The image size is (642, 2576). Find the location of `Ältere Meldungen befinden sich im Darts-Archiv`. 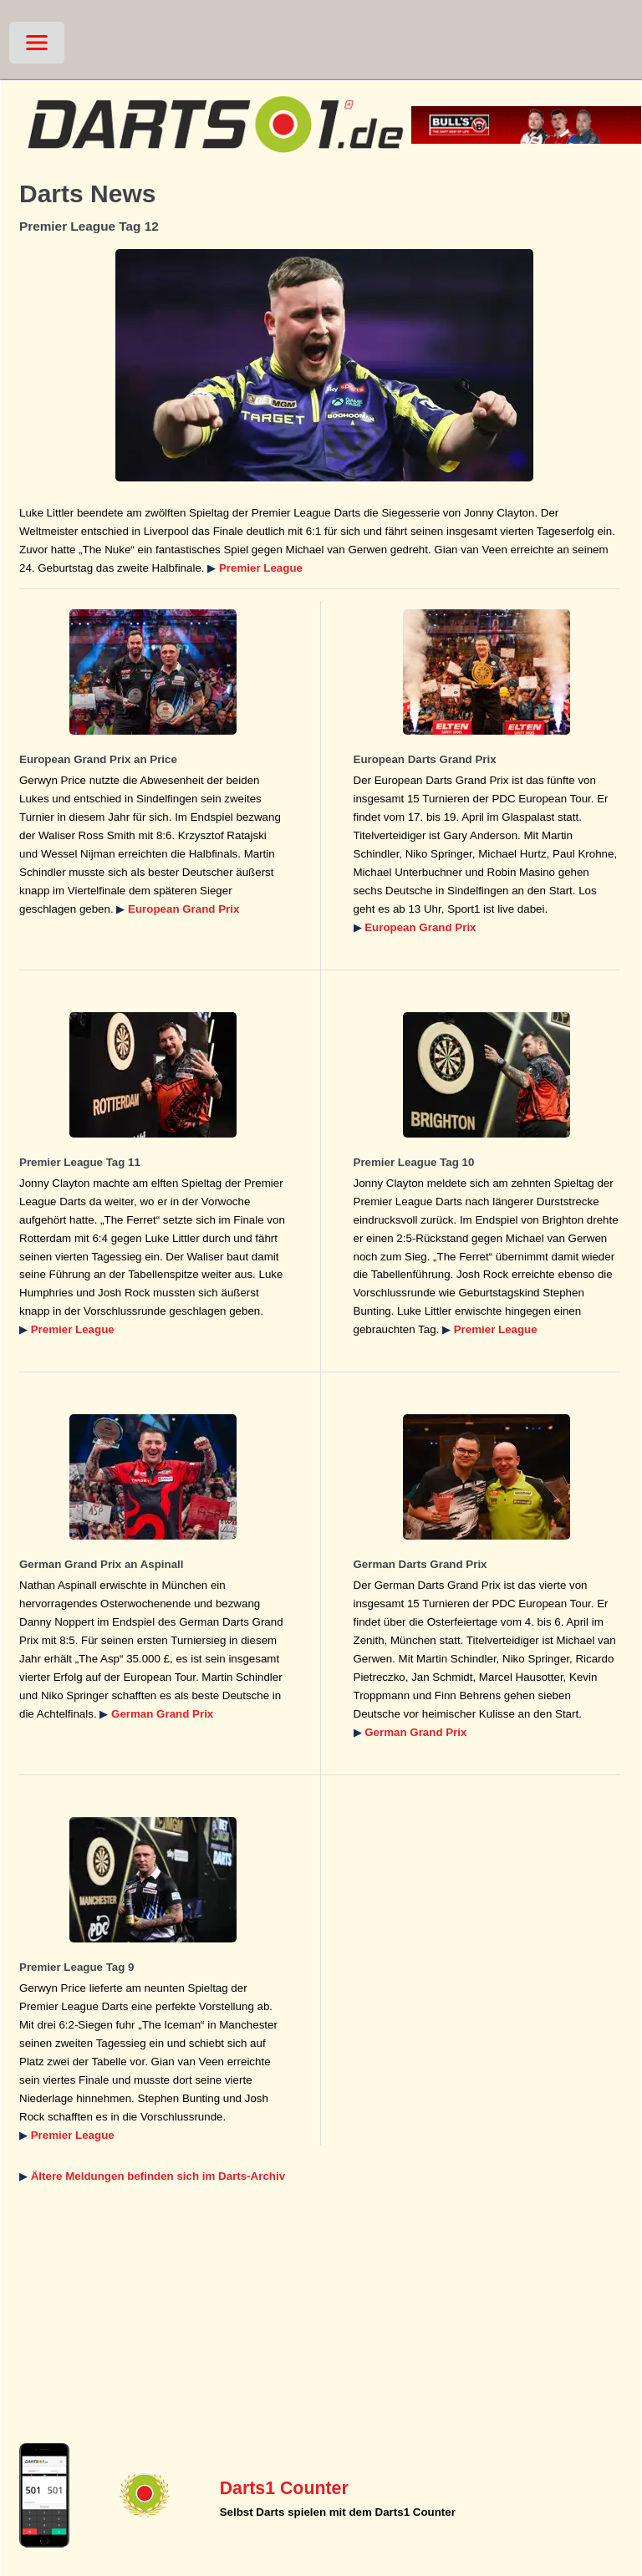

Ältere Meldungen befinden sich im Darts-Archiv is located at coordinates (158, 2176).